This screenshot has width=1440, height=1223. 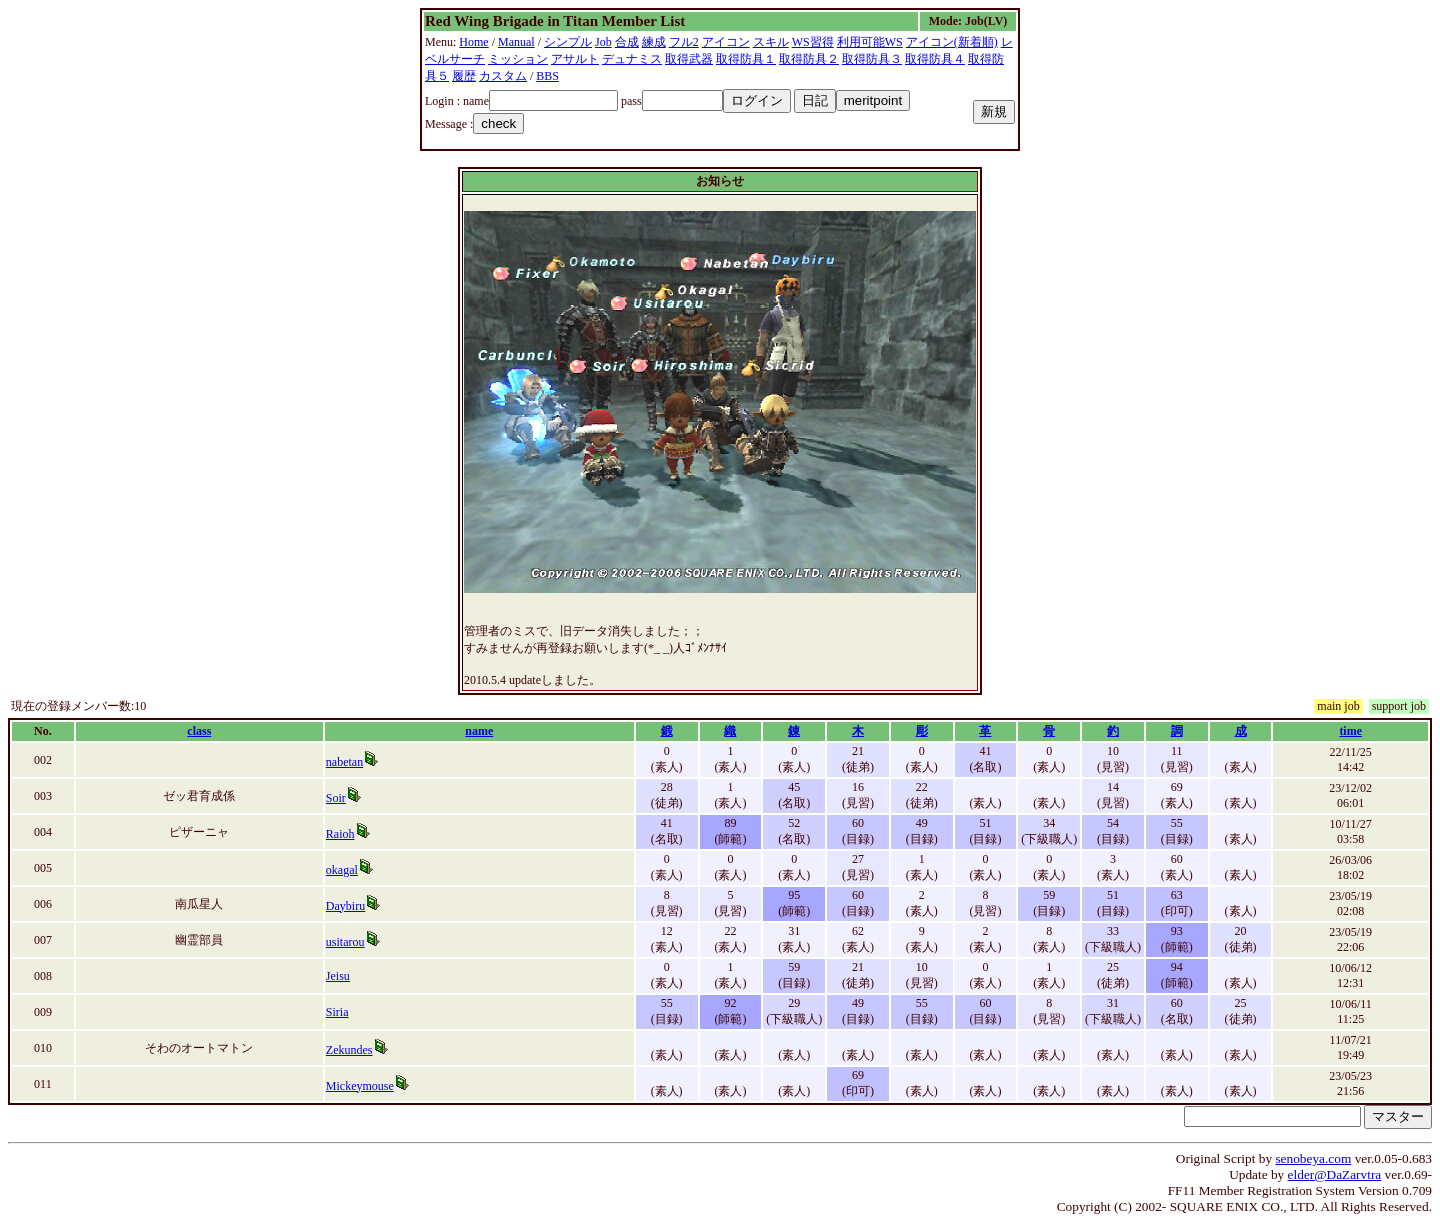 I want to click on シンプル, so click(x=568, y=42).